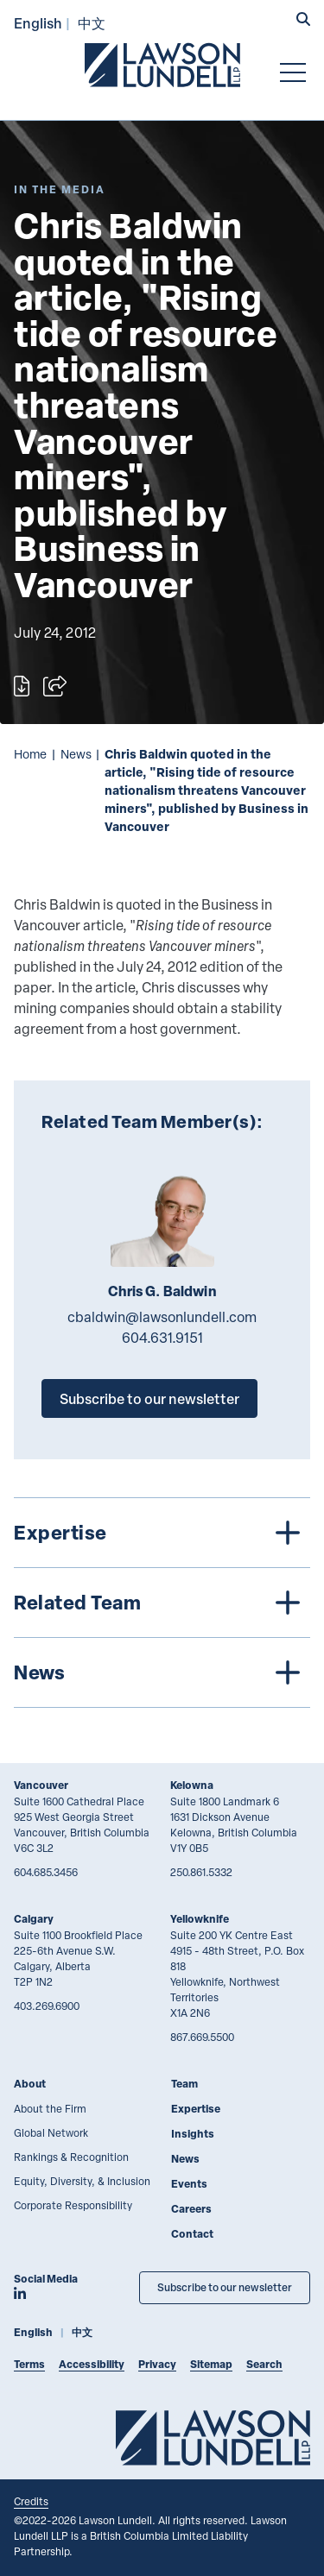 The width and height of the screenshot is (324, 2576). Describe the element at coordinates (51, 2132) in the screenshot. I see `Global Network` at that location.